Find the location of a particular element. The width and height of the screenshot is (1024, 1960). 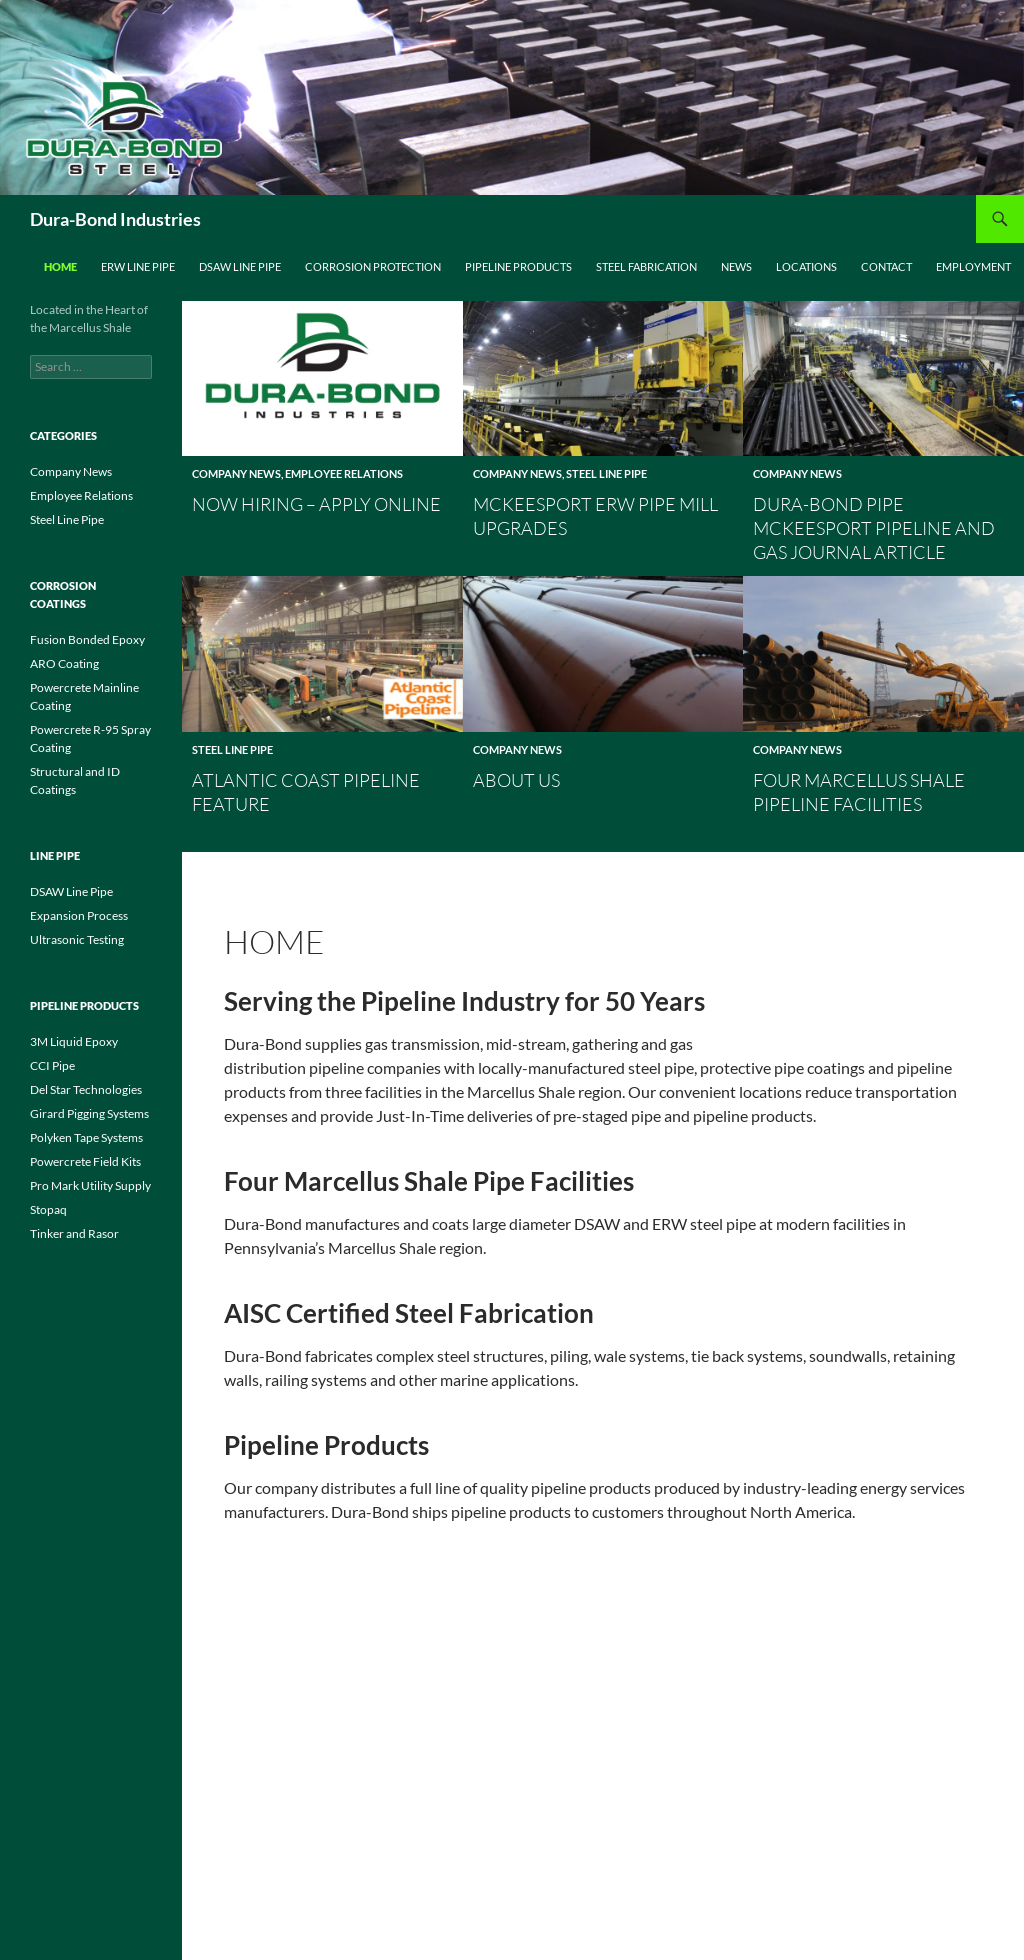

Pipeline Products is located at coordinates (518, 266).